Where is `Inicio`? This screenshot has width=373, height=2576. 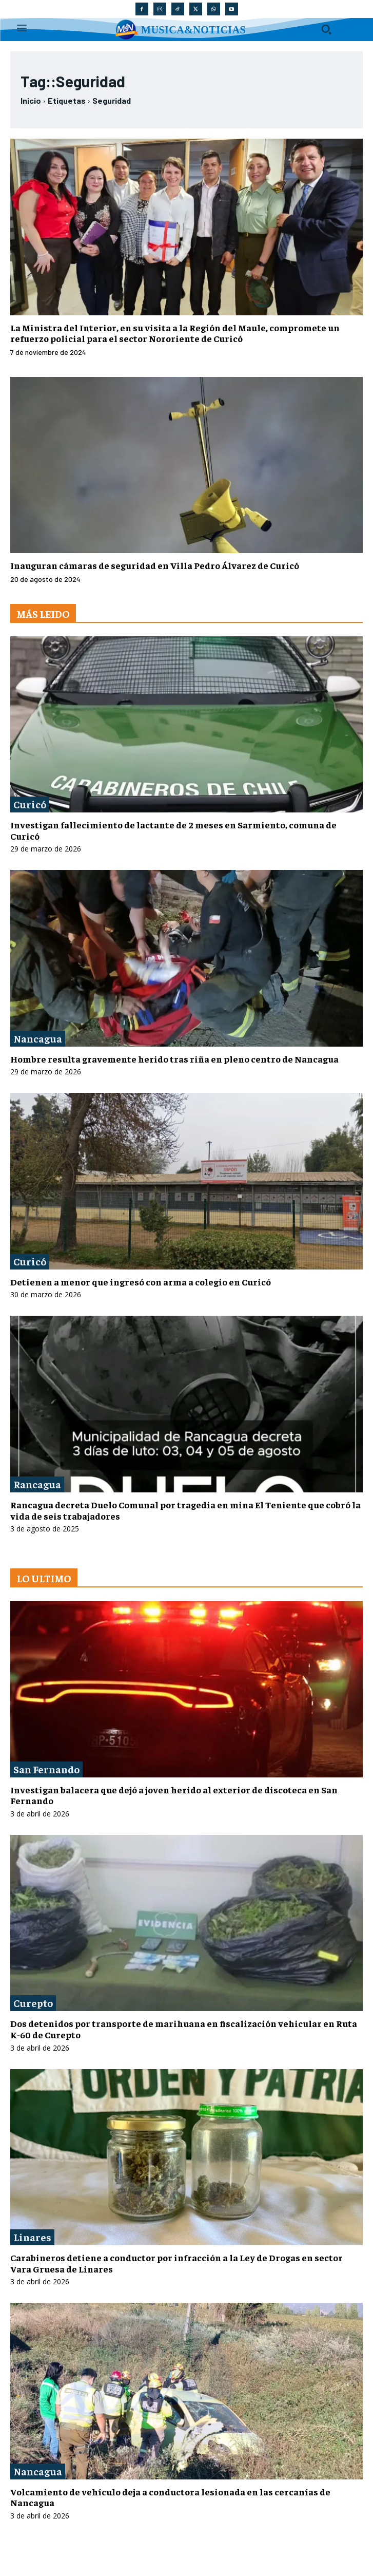 Inicio is located at coordinates (31, 100).